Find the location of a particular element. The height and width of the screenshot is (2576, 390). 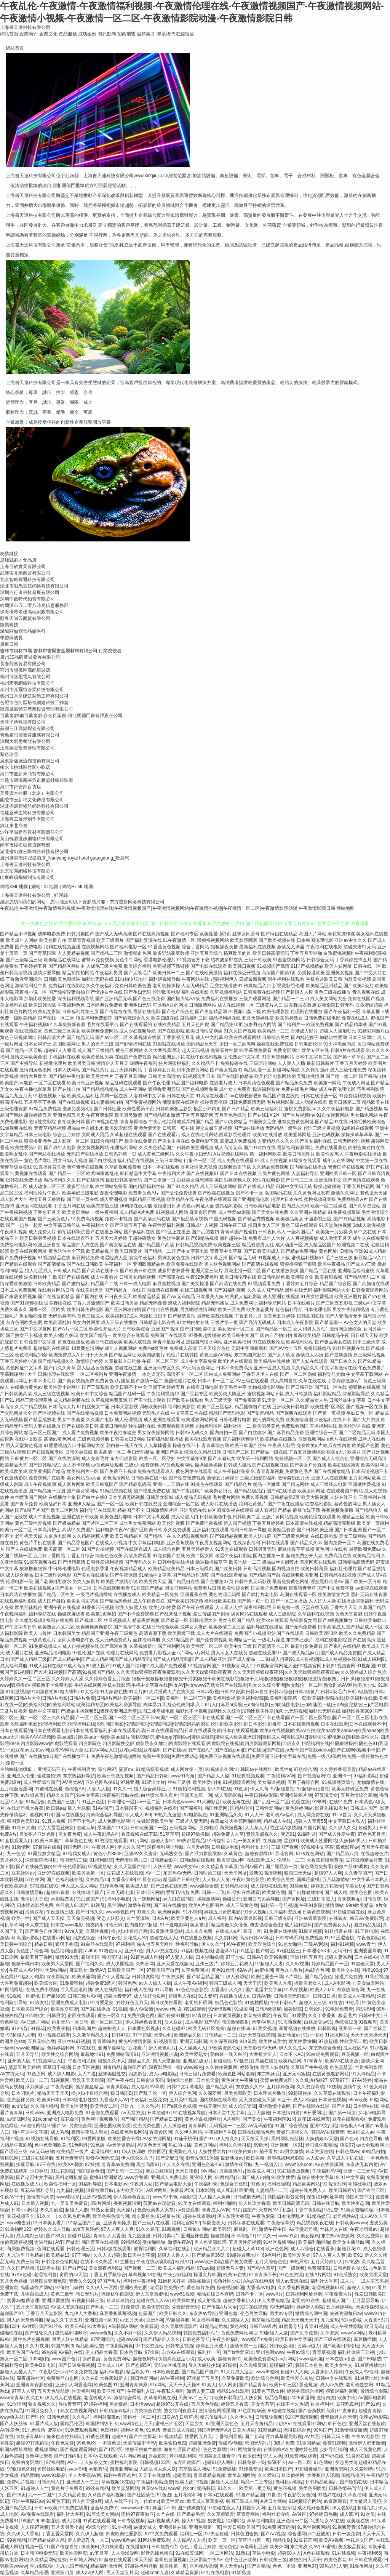

成人三级视频网站 is located at coordinates (218, 1186).